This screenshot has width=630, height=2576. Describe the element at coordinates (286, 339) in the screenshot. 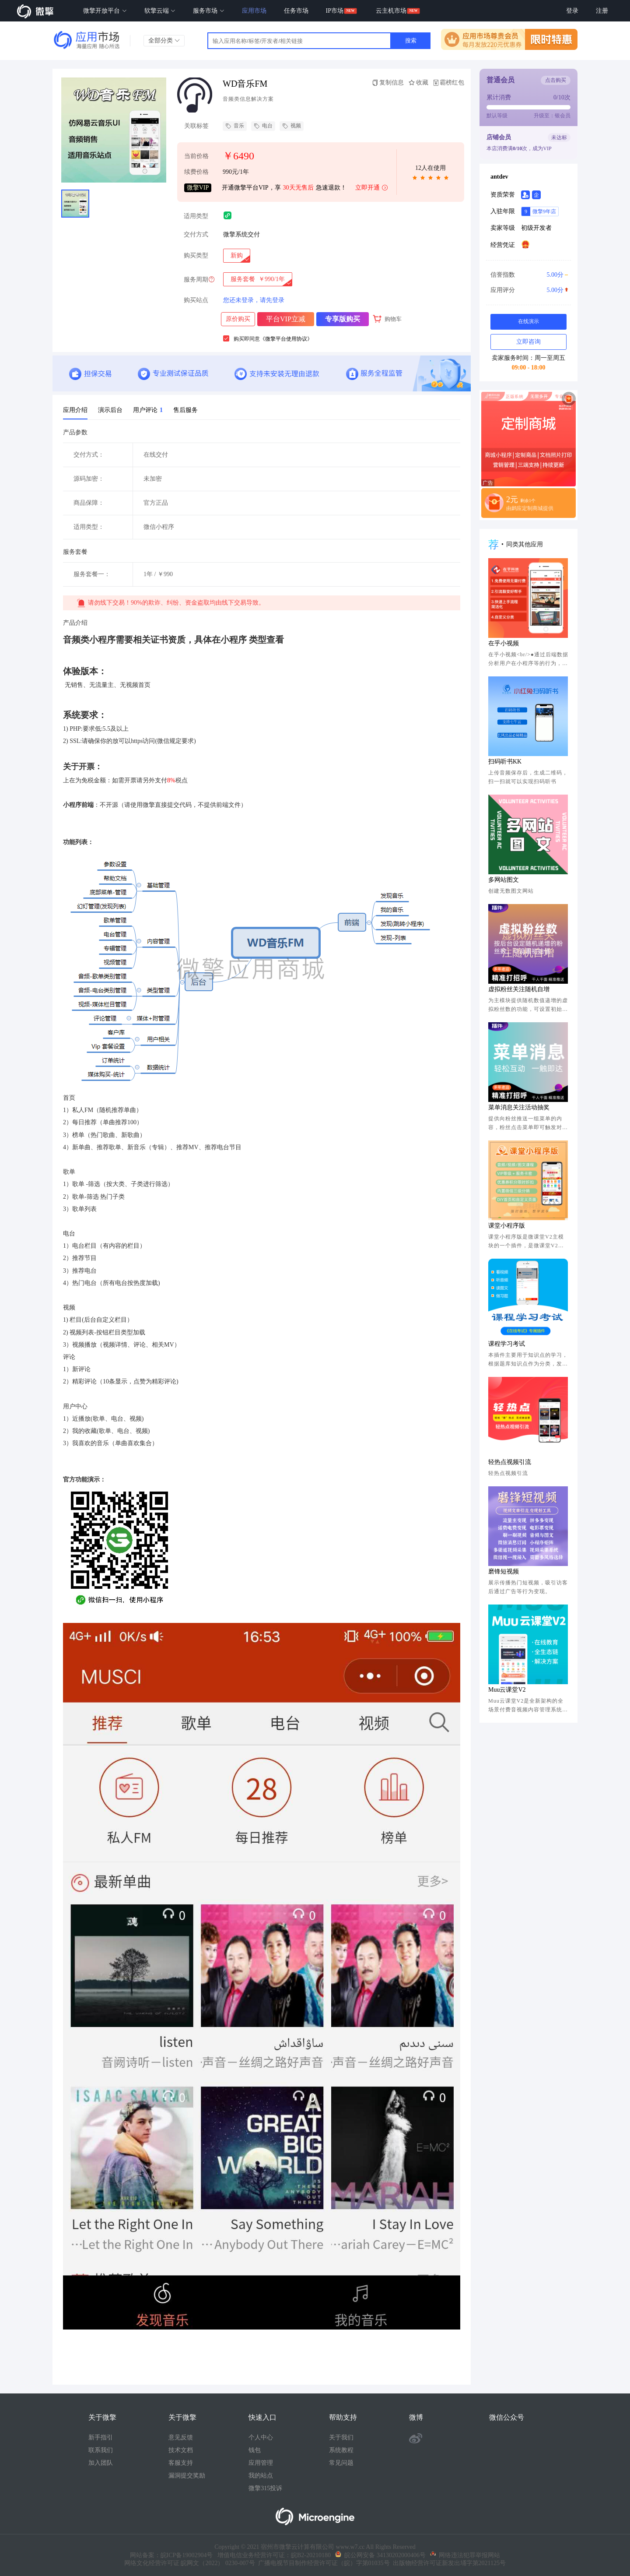

I see `《微擎平台使用协议》` at that location.